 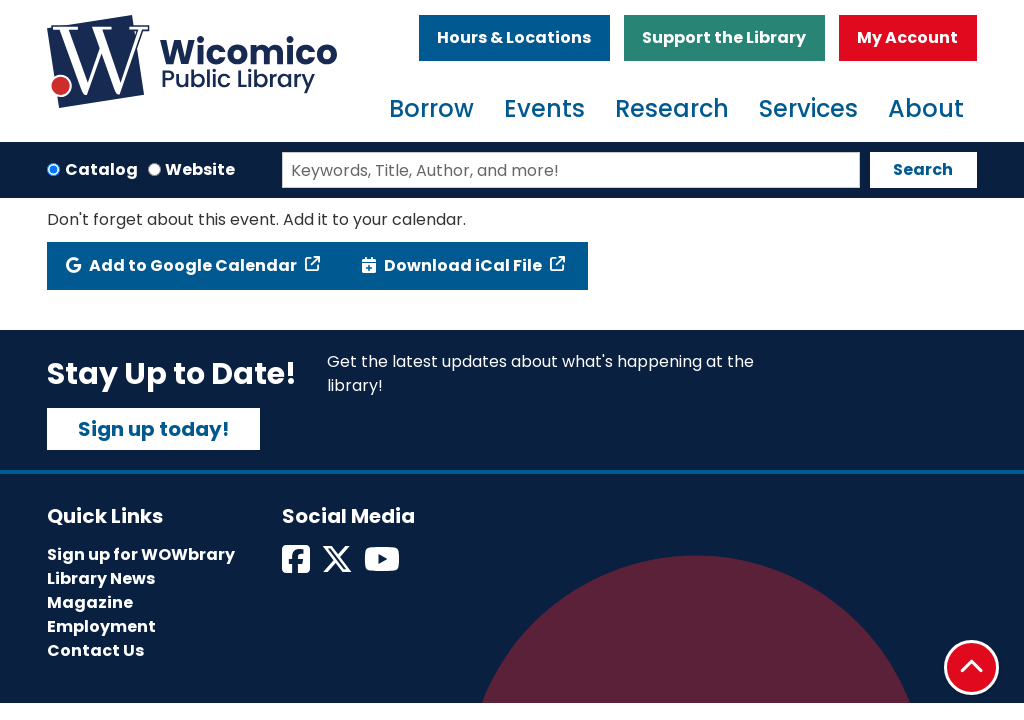 What do you see at coordinates (383, 565) in the screenshot?
I see `[View Wicomico Public Library on Instagram]` at bounding box center [383, 565].